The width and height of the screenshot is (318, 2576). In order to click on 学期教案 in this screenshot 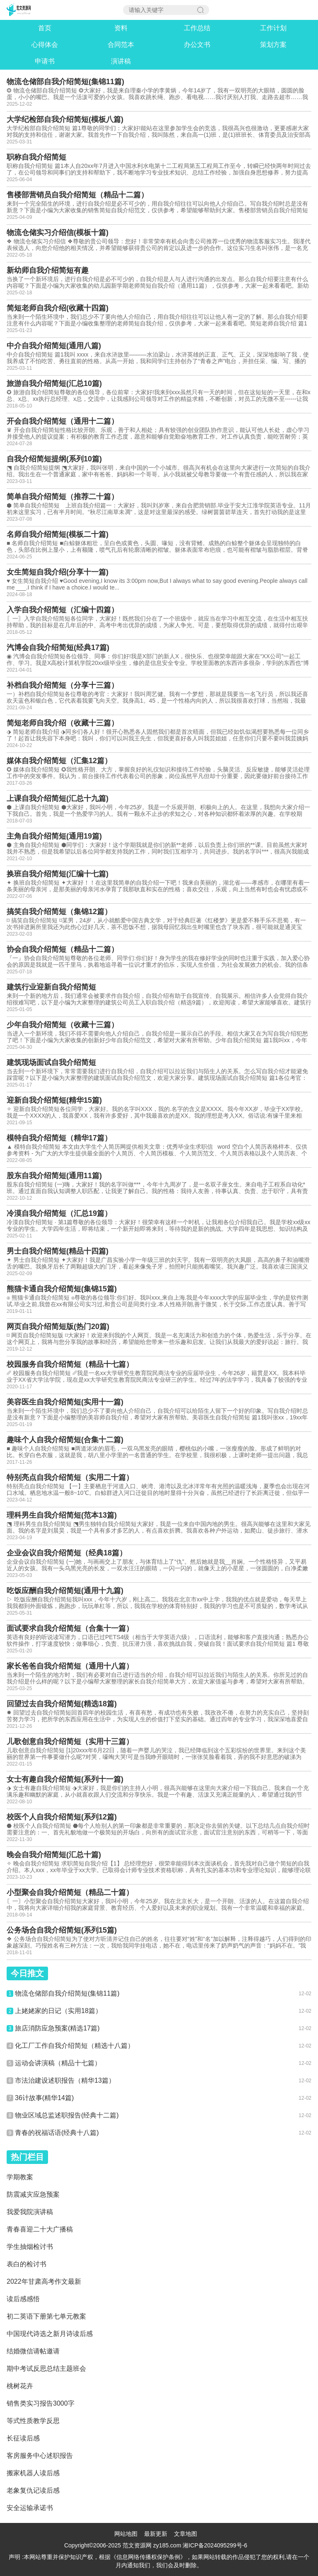, I will do `click(20, 2177)`.